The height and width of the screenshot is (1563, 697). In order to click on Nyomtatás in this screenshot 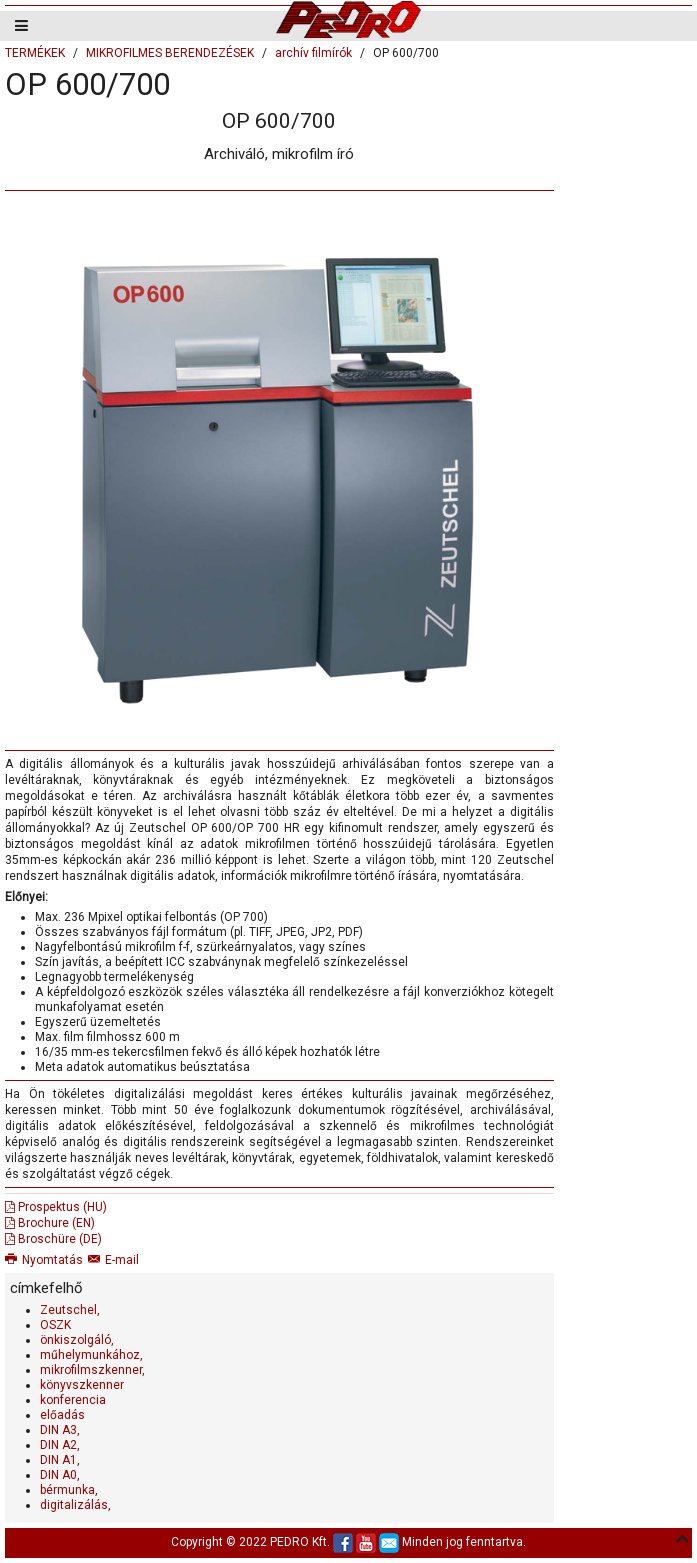, I will do `click(44, 1260)`.